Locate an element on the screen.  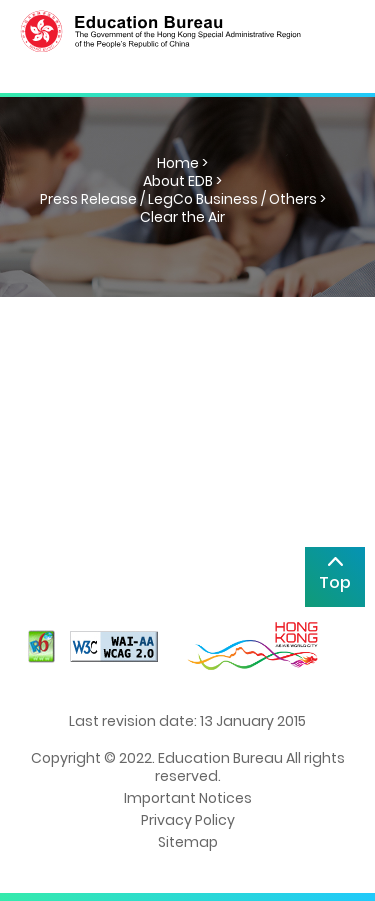
Home > is located at coordinates (182, 163).